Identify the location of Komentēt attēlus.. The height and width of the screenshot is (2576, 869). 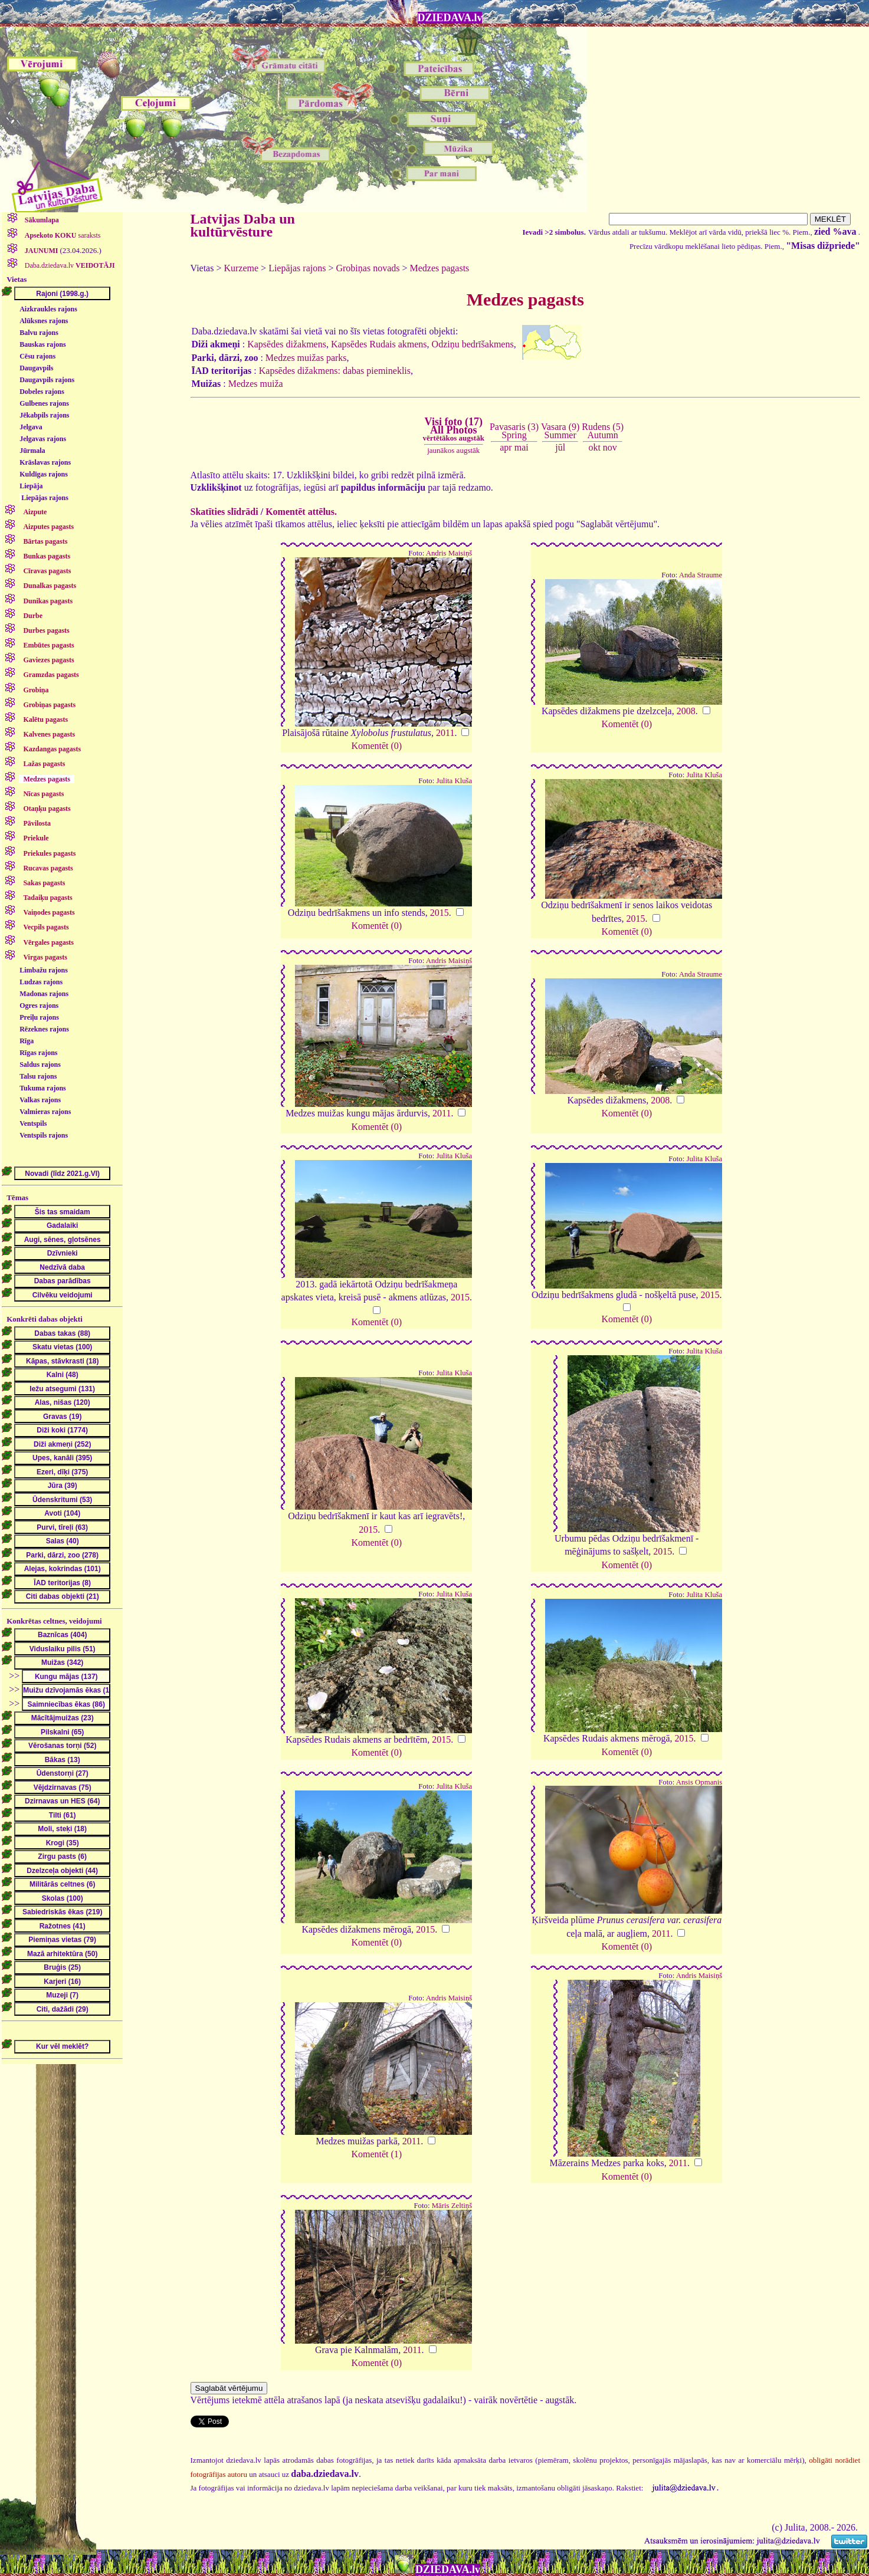
(301, 512).